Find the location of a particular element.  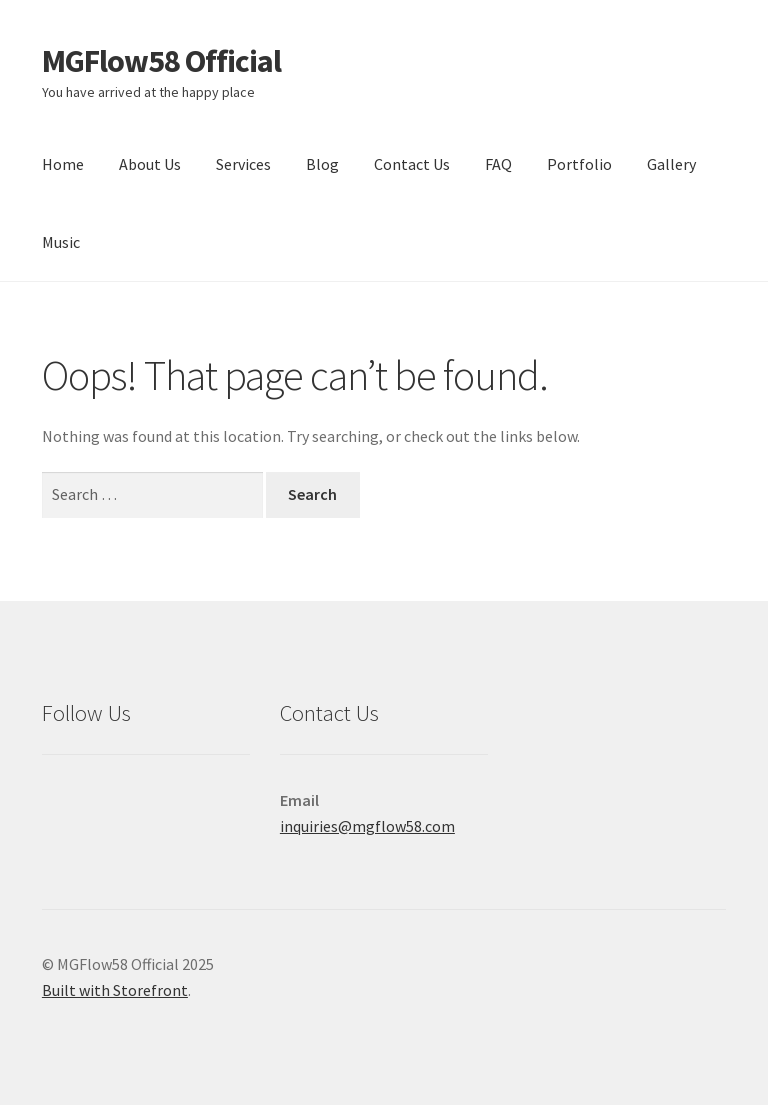

Music is located at coordinates (61, 242).